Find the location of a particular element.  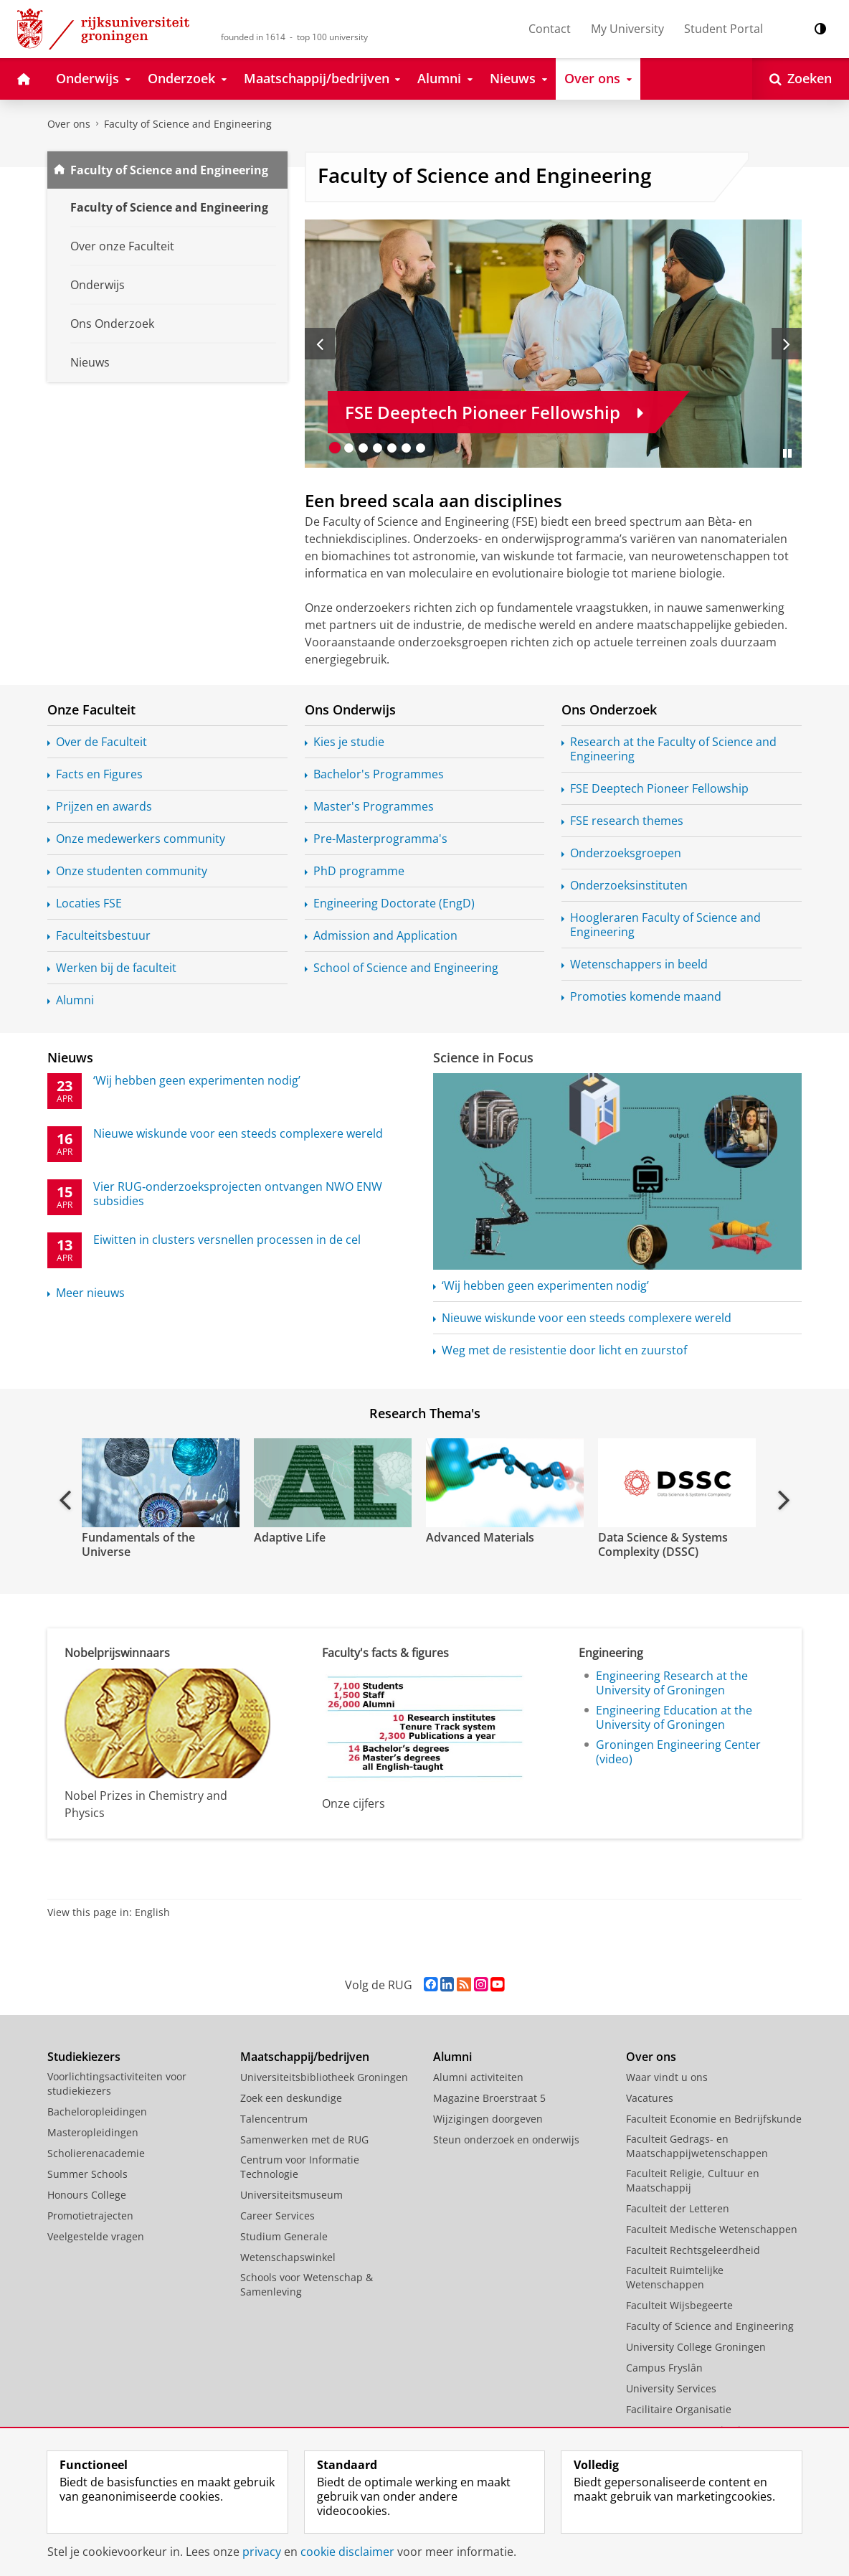

[Ga naar slide 5] is located at coordinates (392, 447).